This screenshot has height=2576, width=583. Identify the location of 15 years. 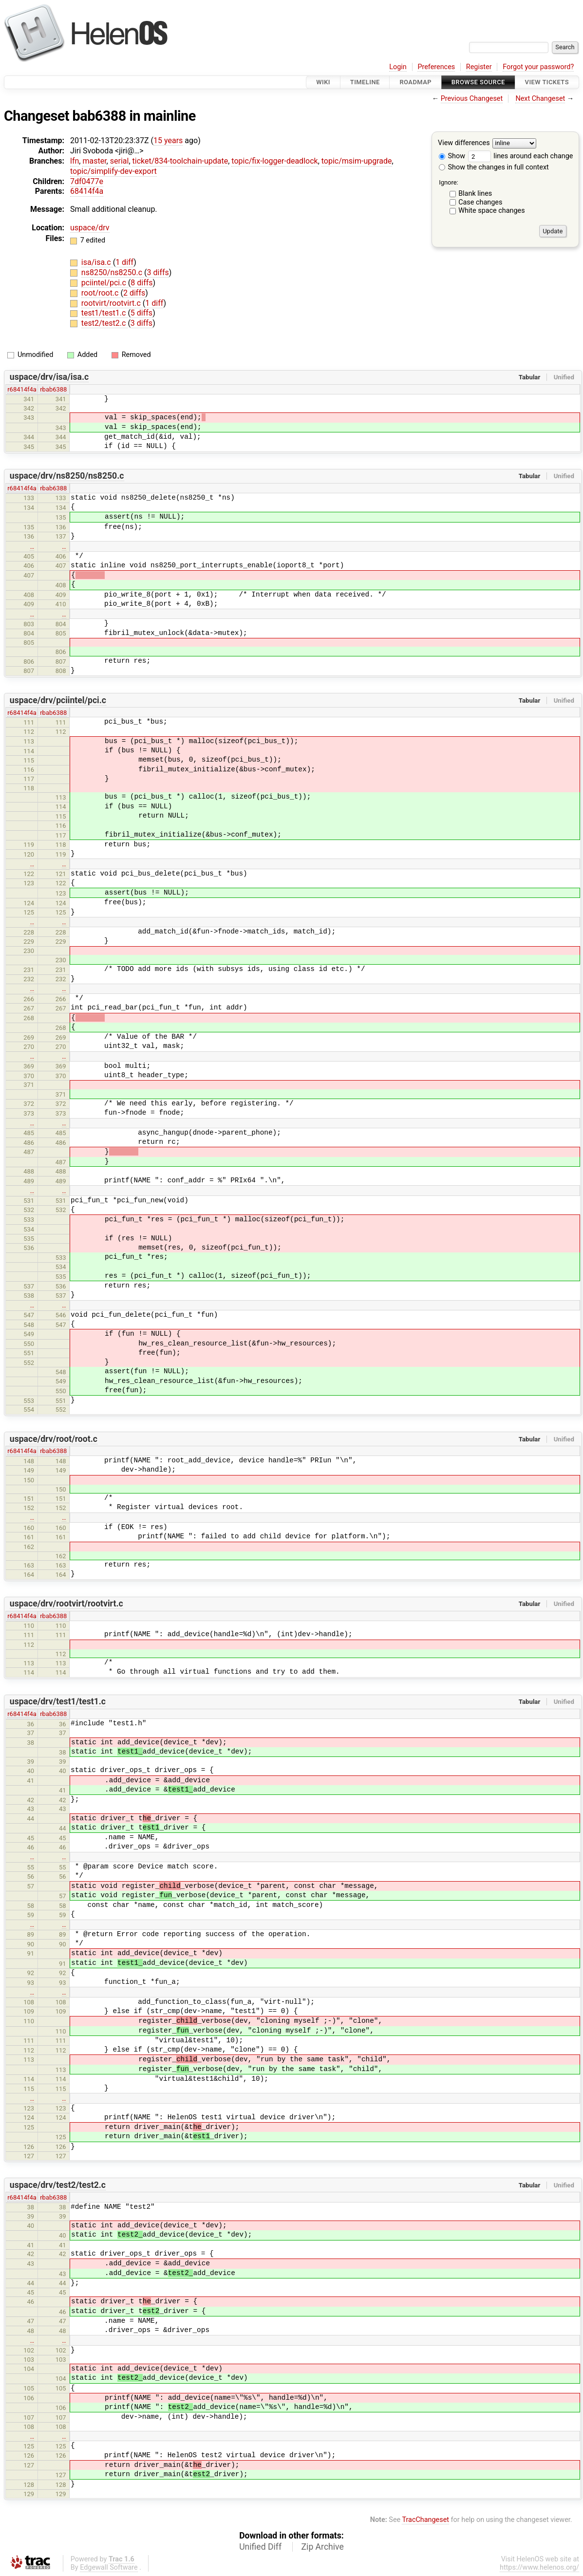
(168, 140).